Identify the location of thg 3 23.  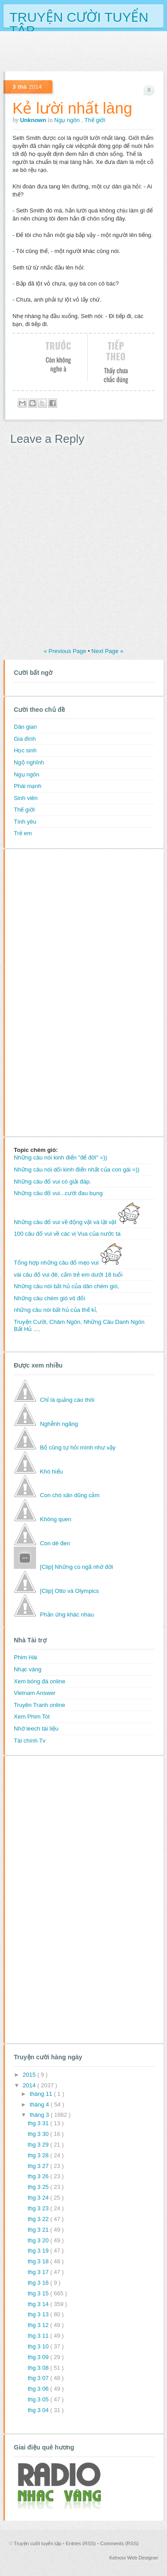
(39, 2208).